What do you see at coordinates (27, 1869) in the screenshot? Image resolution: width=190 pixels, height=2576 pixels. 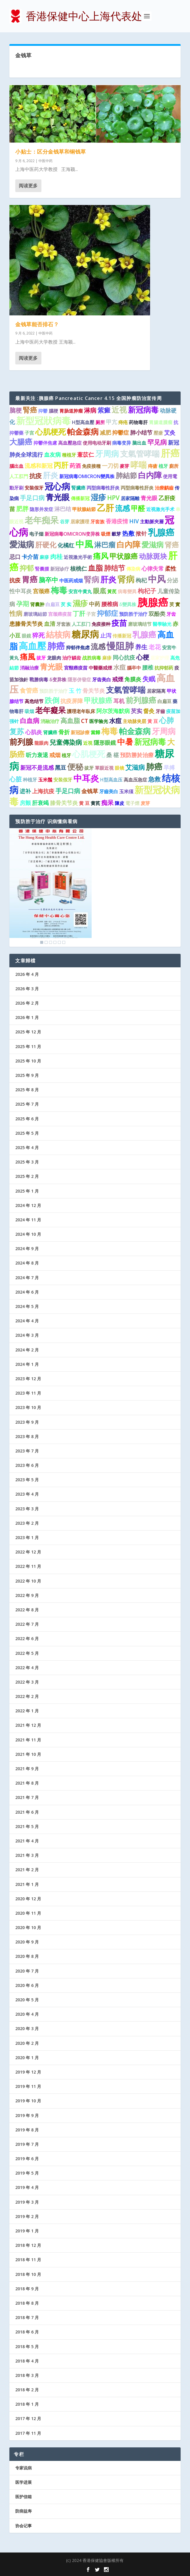 I see `2021 年 2 月` at bounding box center [27, 1869].